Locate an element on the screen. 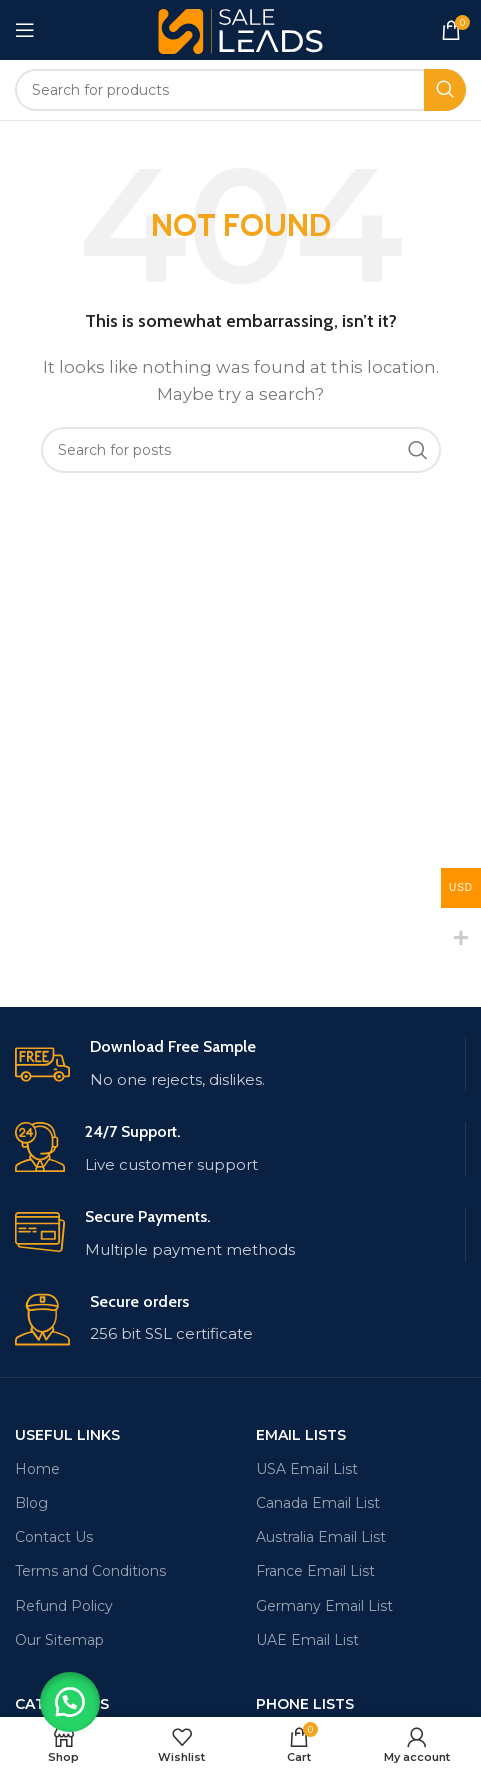 Image resolution: width=481 pixels, height=1772 pixels. France Email List is located at coordinates (315, 1571).